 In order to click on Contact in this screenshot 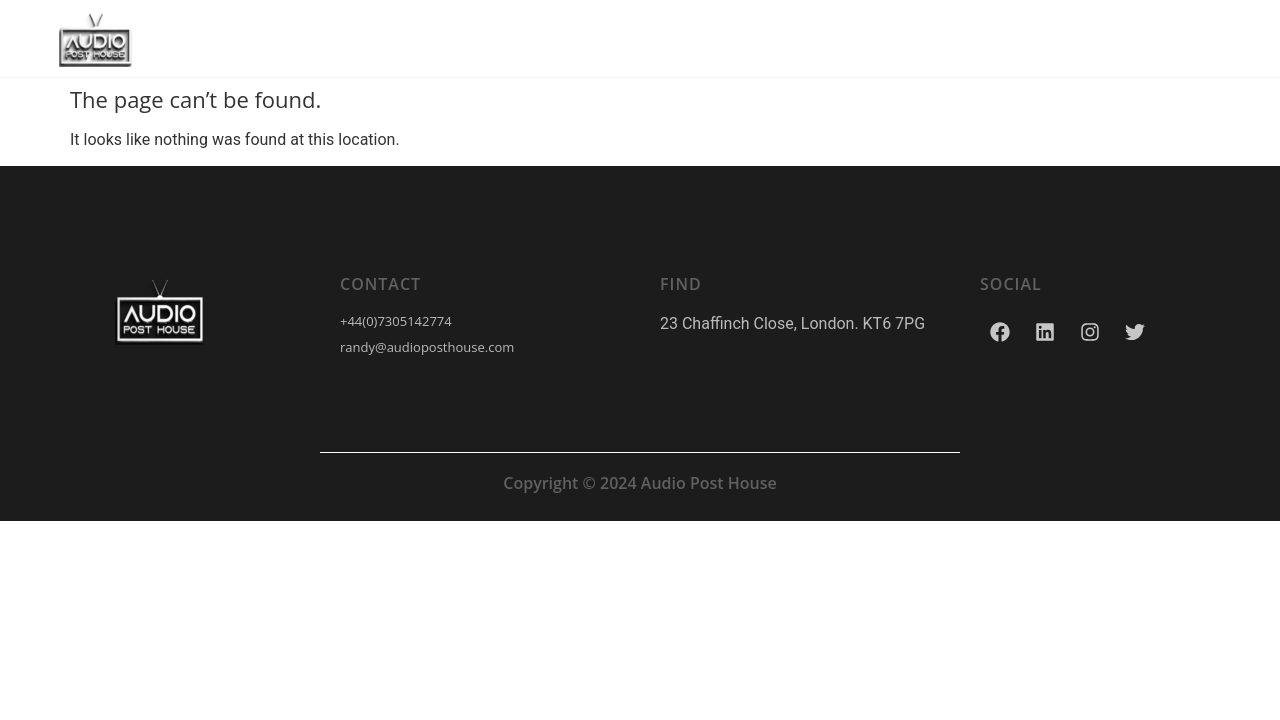, I will do `click(812, 38)`.